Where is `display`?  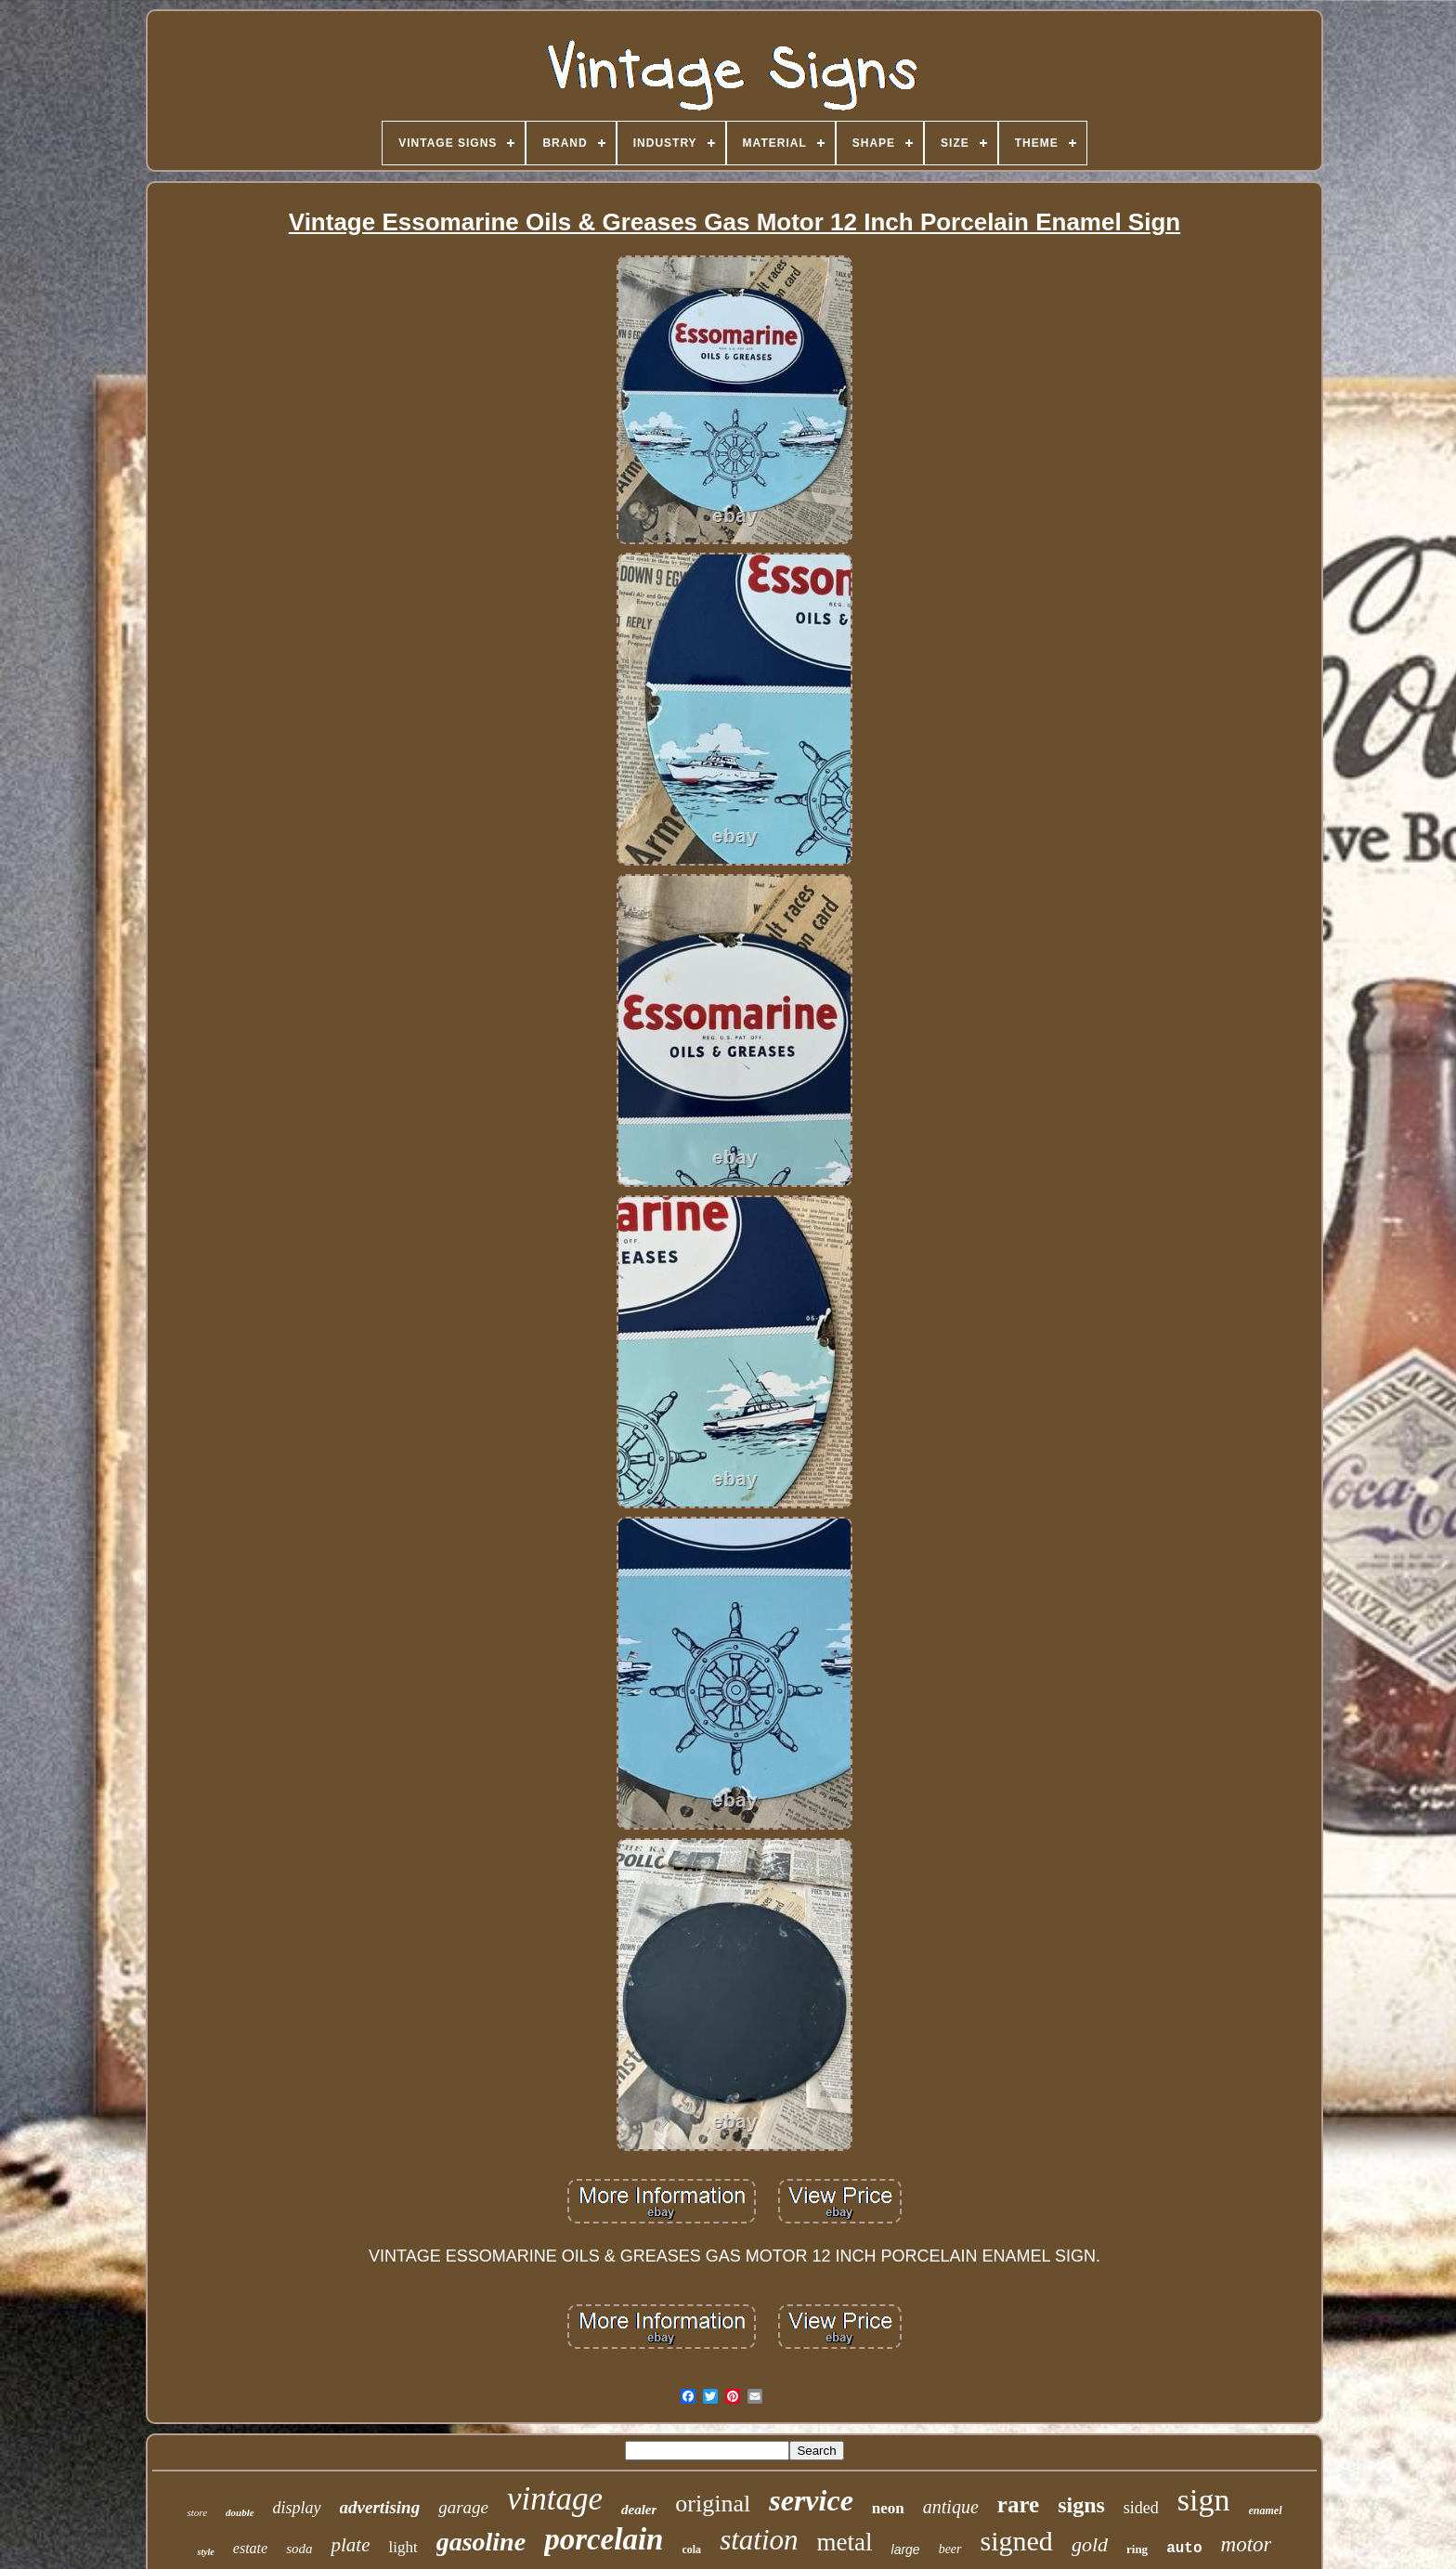 display is located at coordinates (297, 2507).